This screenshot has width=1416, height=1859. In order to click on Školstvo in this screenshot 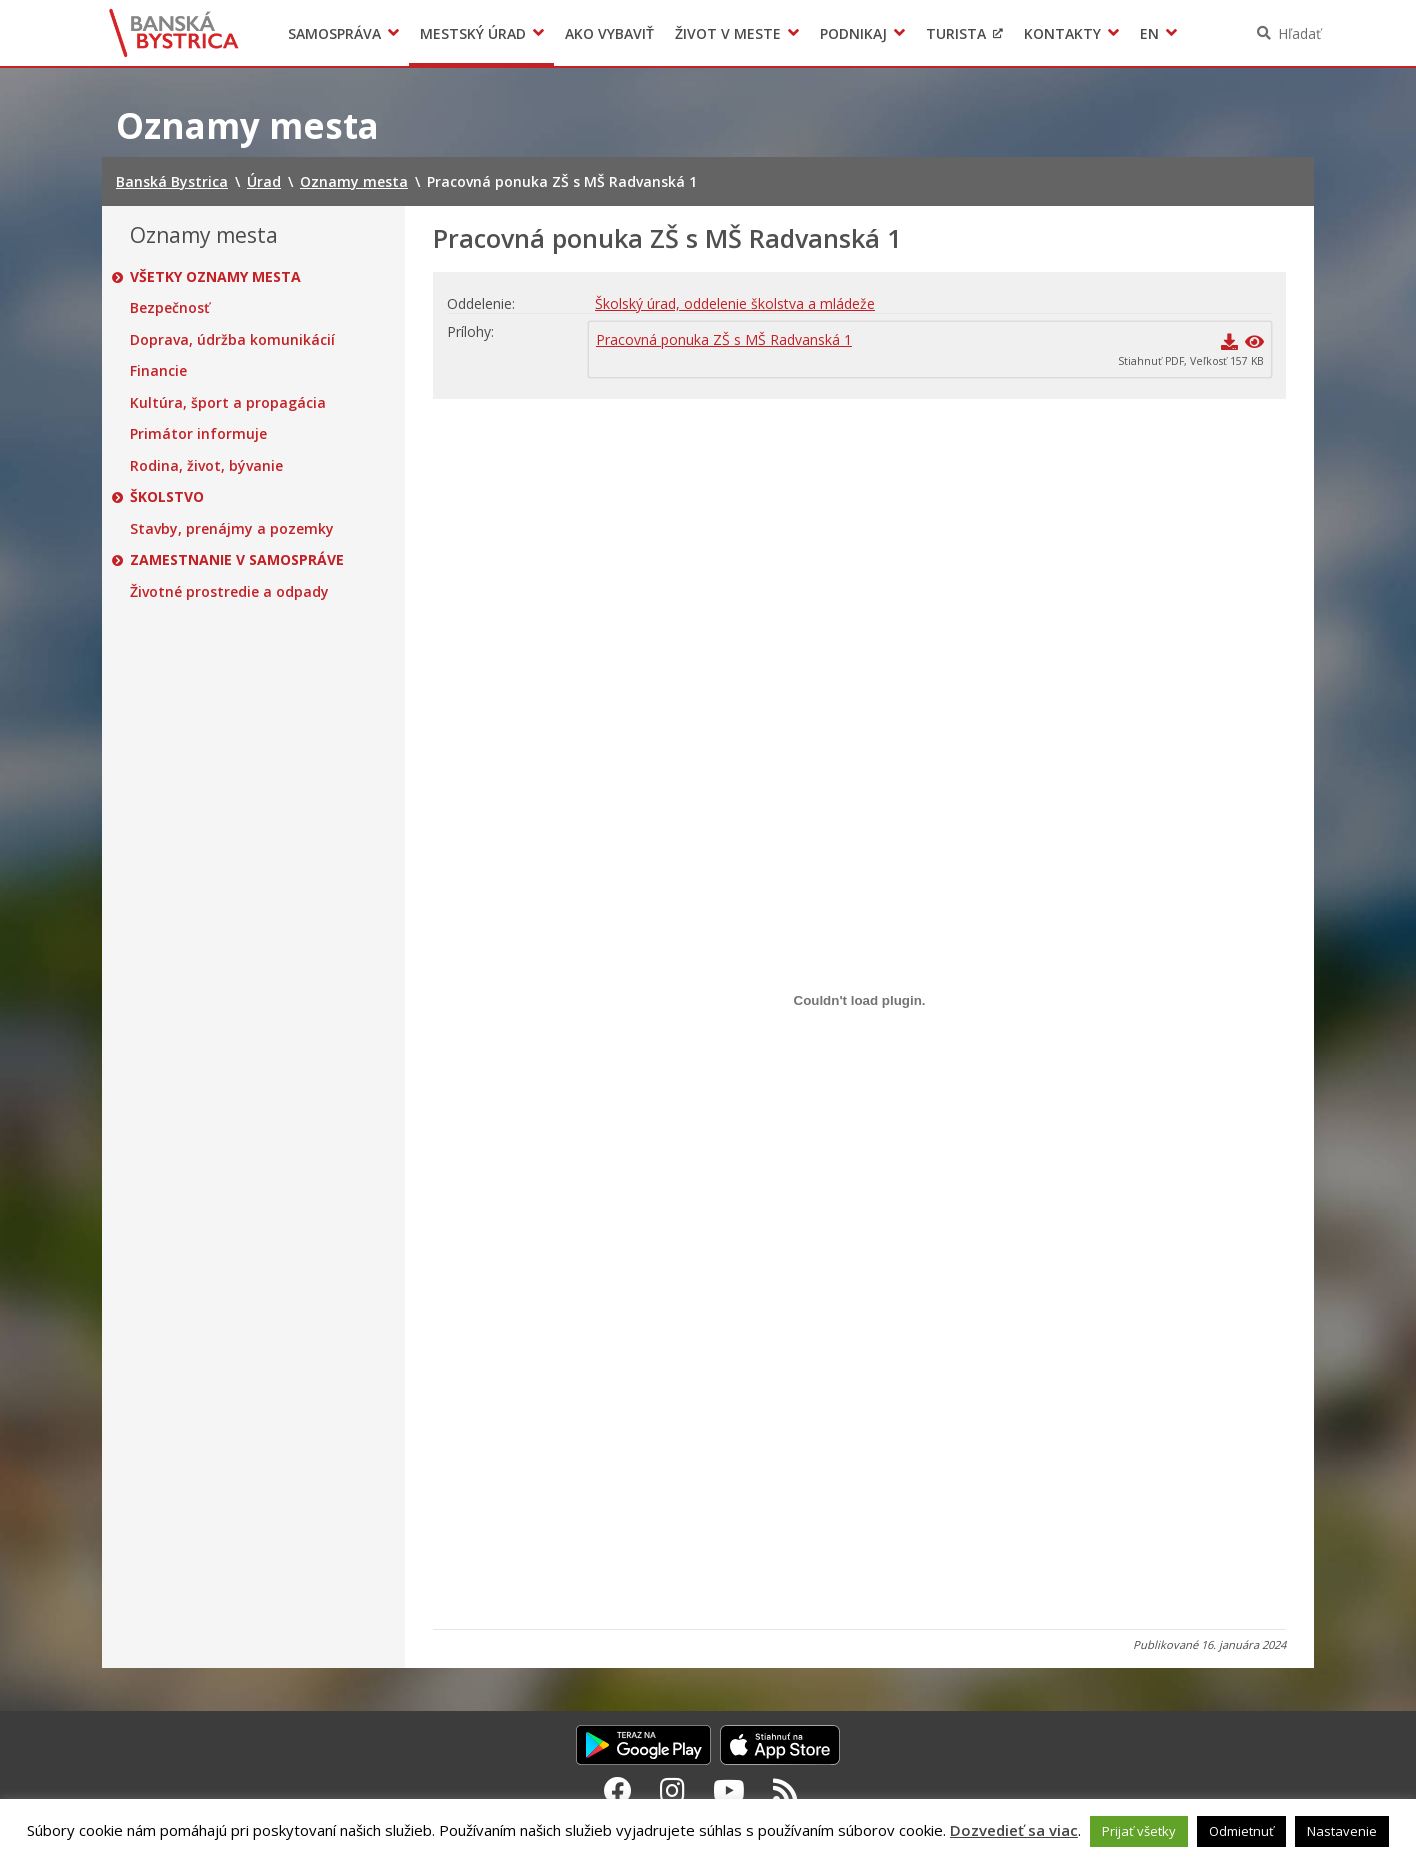, I will do `click(167, 497)`.